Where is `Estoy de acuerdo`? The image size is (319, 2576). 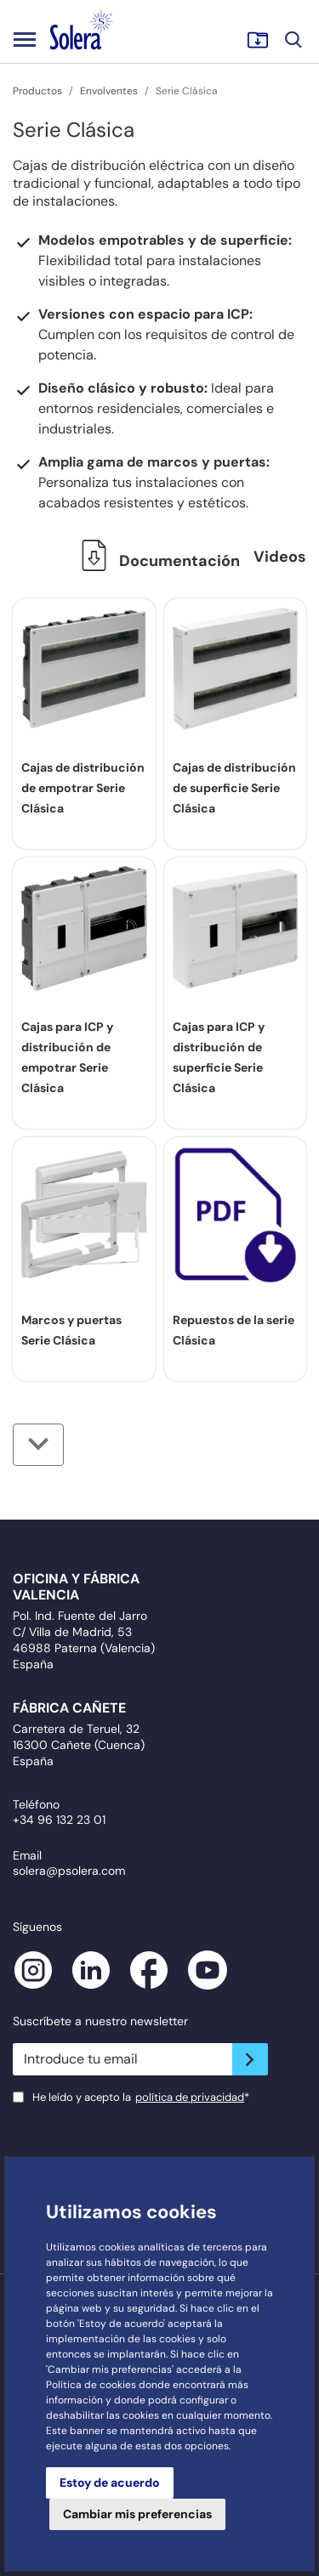
Estoy de acuerdo is located at coordinates (110, 2482).